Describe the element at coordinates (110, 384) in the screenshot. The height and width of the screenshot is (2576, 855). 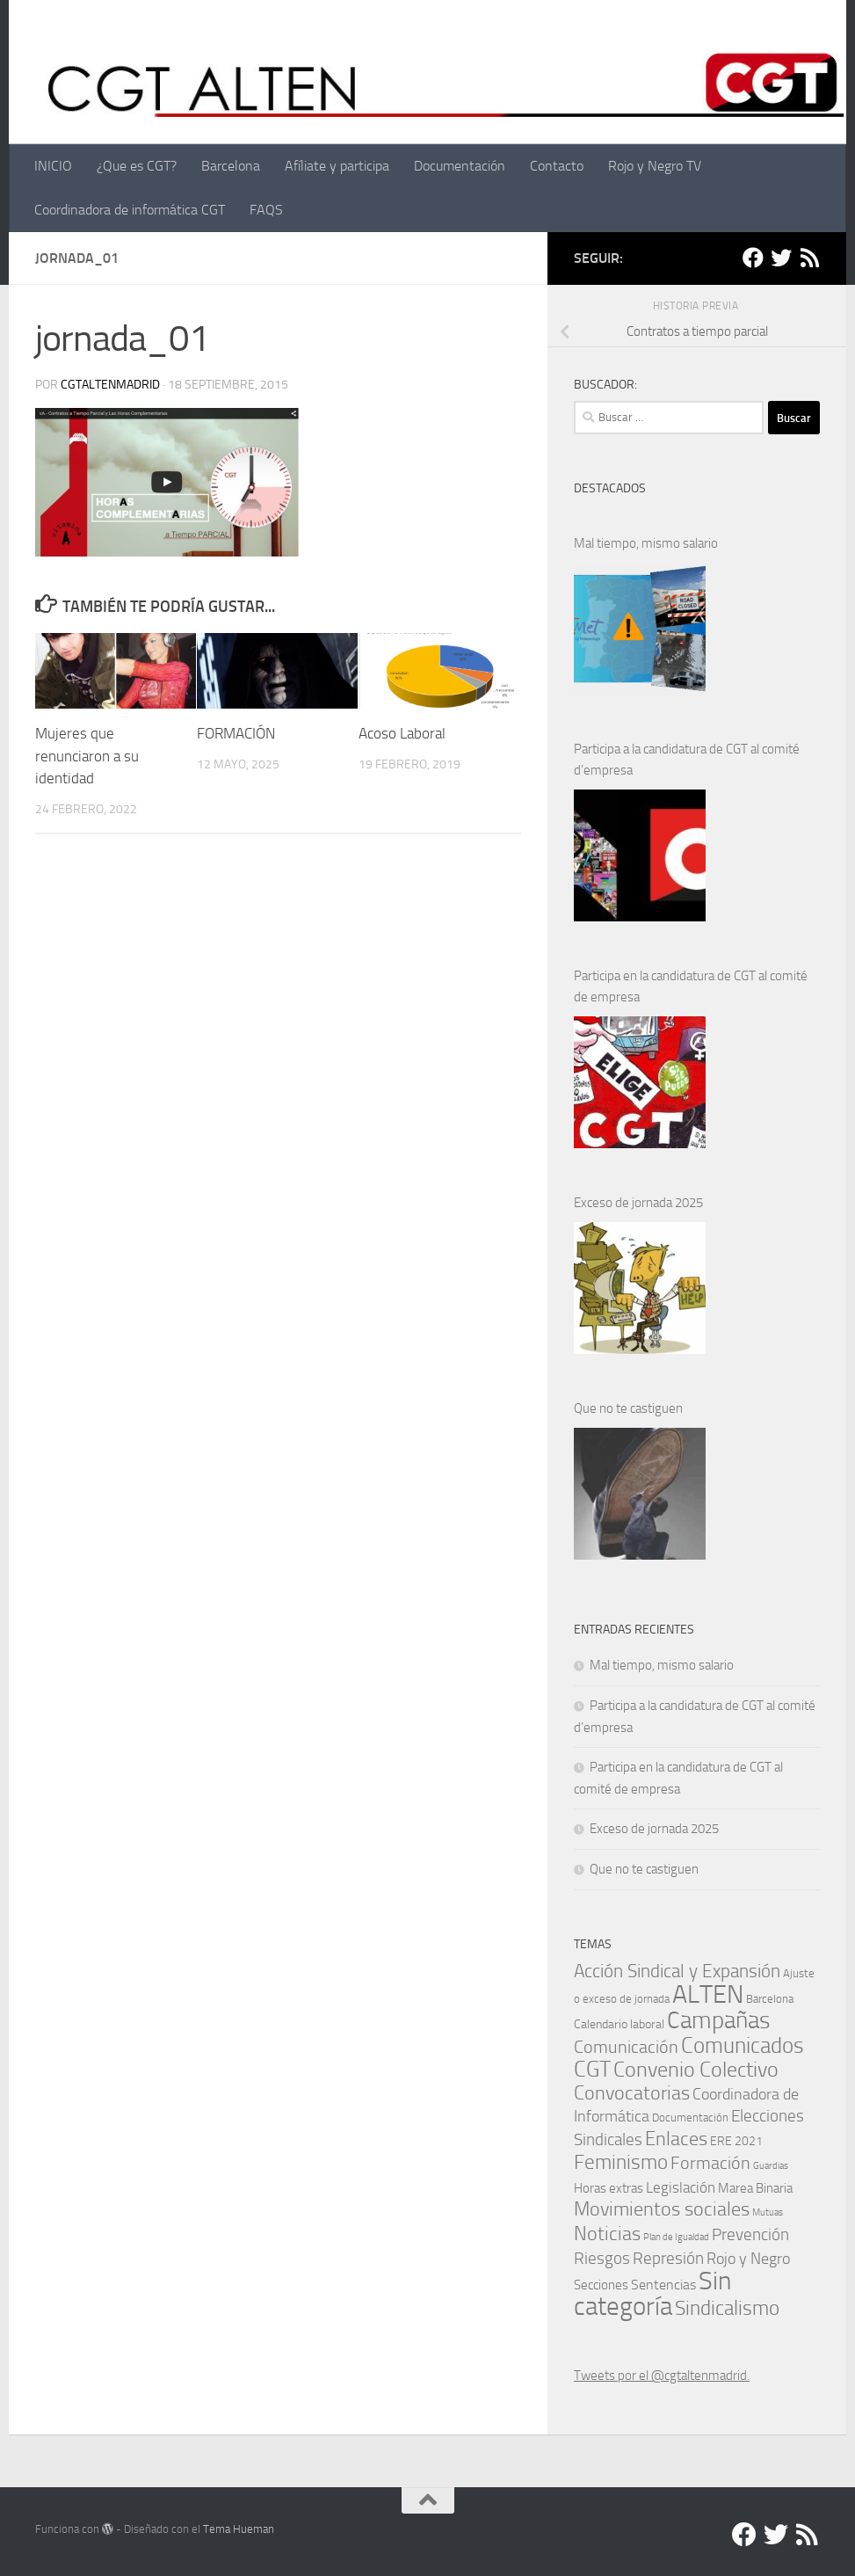
I see `cgtaltenmadrid` at that location.